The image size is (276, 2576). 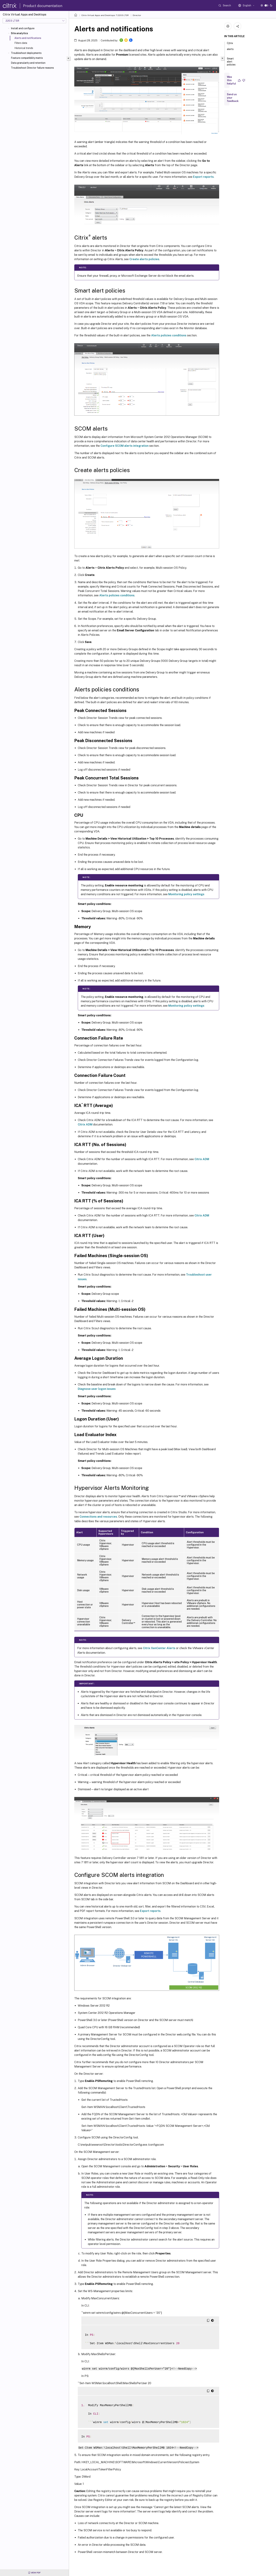 What do you see at coordinates (20, 43) in the screenshot?
I see `Filters data` at bounding box center [20, 43].